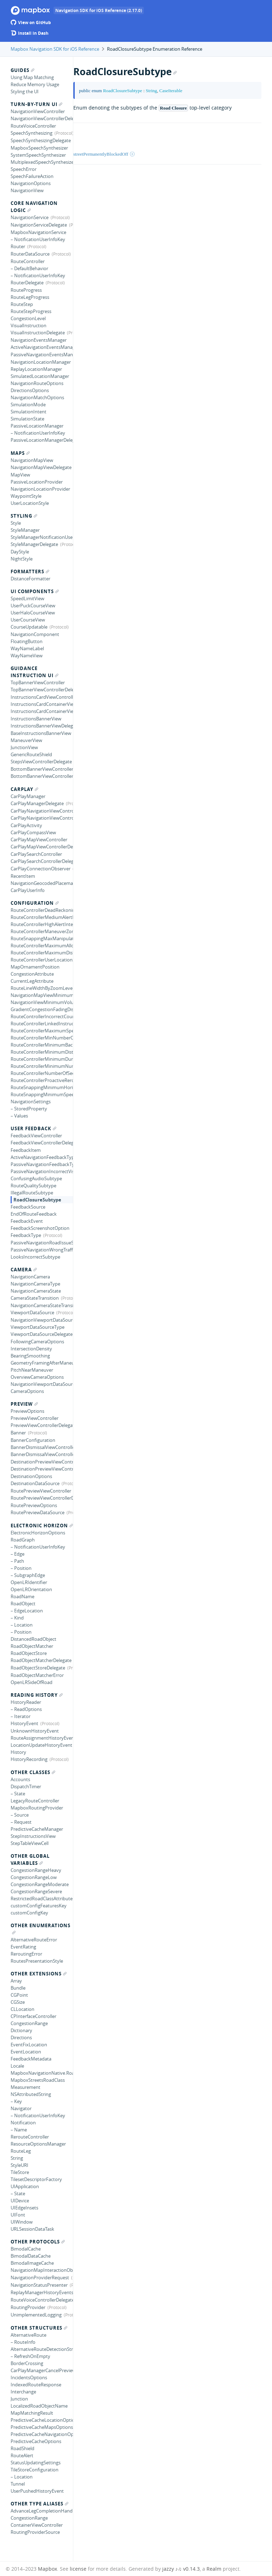 The width and height of the screenshot is (272, 2576). What do you see at coordinates (28, 411) in the screenshot?
I see `SimulationIntent` at bounding box center [28, 411].